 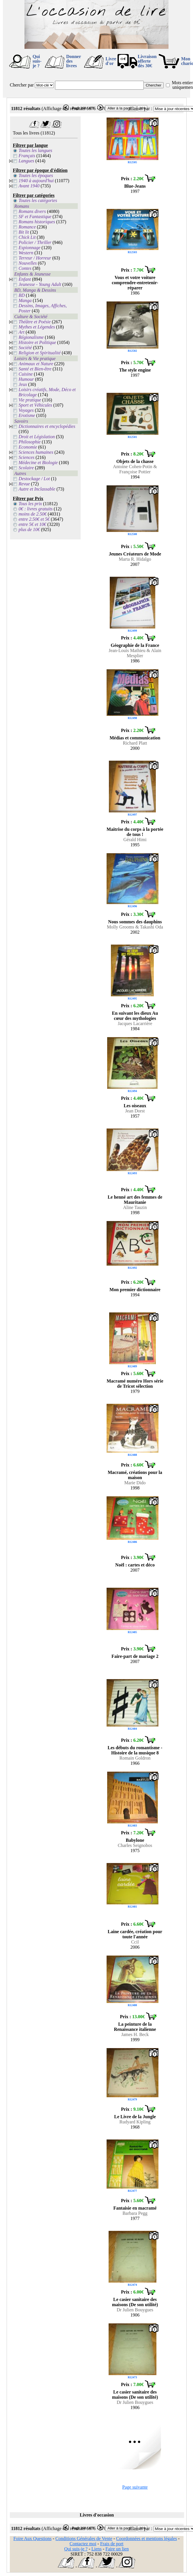 What do you see at coordinates (135, 370) in the screenshot?
I see `The style engine` at bounding box center [135, 370].